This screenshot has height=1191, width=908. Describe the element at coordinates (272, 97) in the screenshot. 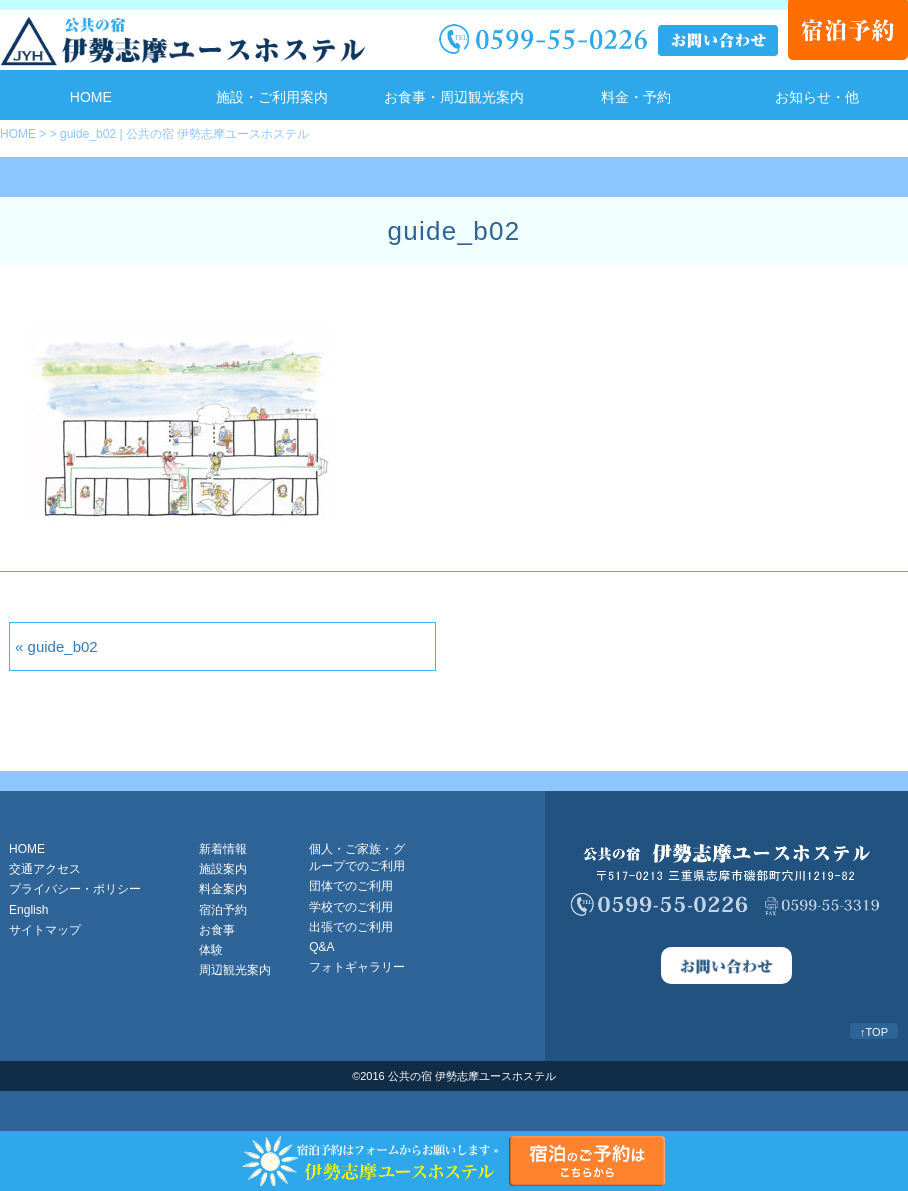

I see `施設・ご利用案内` at that location.